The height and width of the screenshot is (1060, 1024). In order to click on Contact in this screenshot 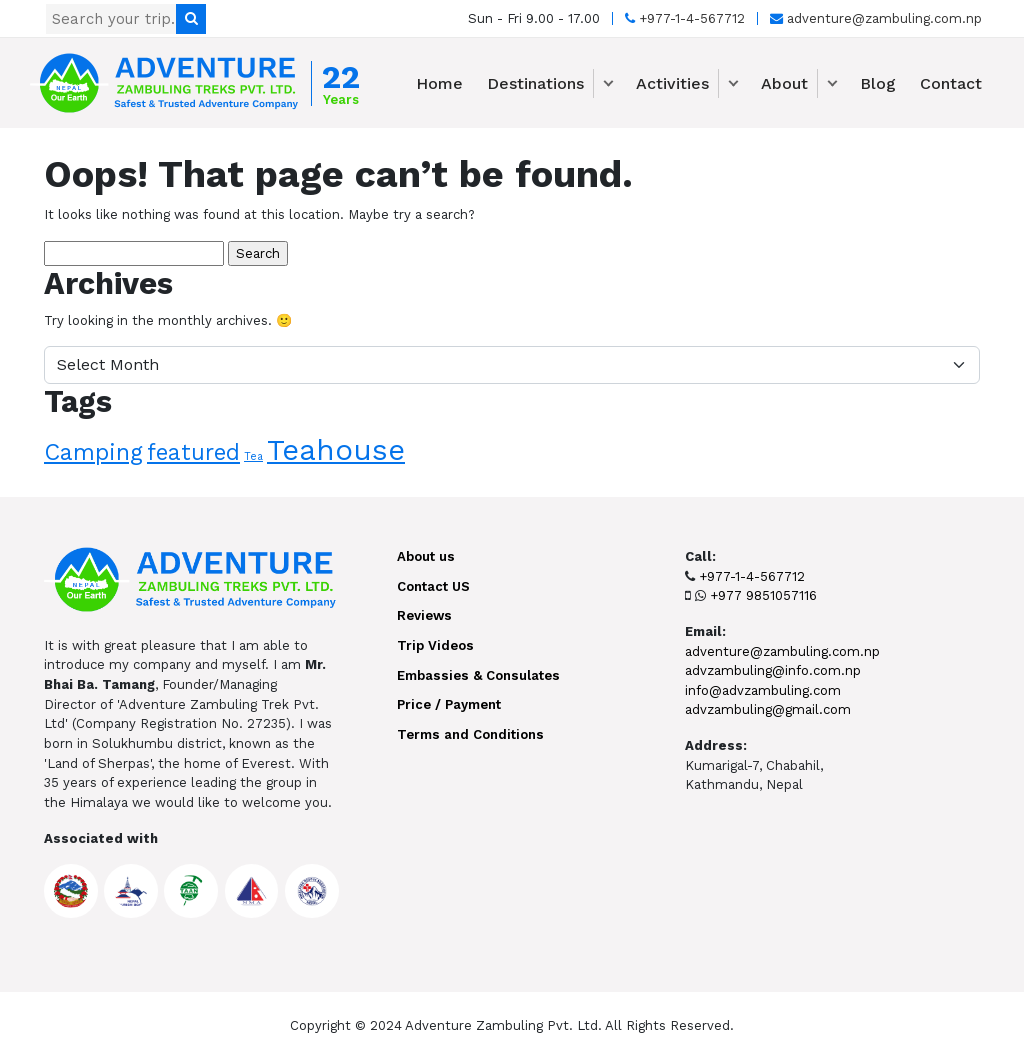, I will do `click(951, 83)`.